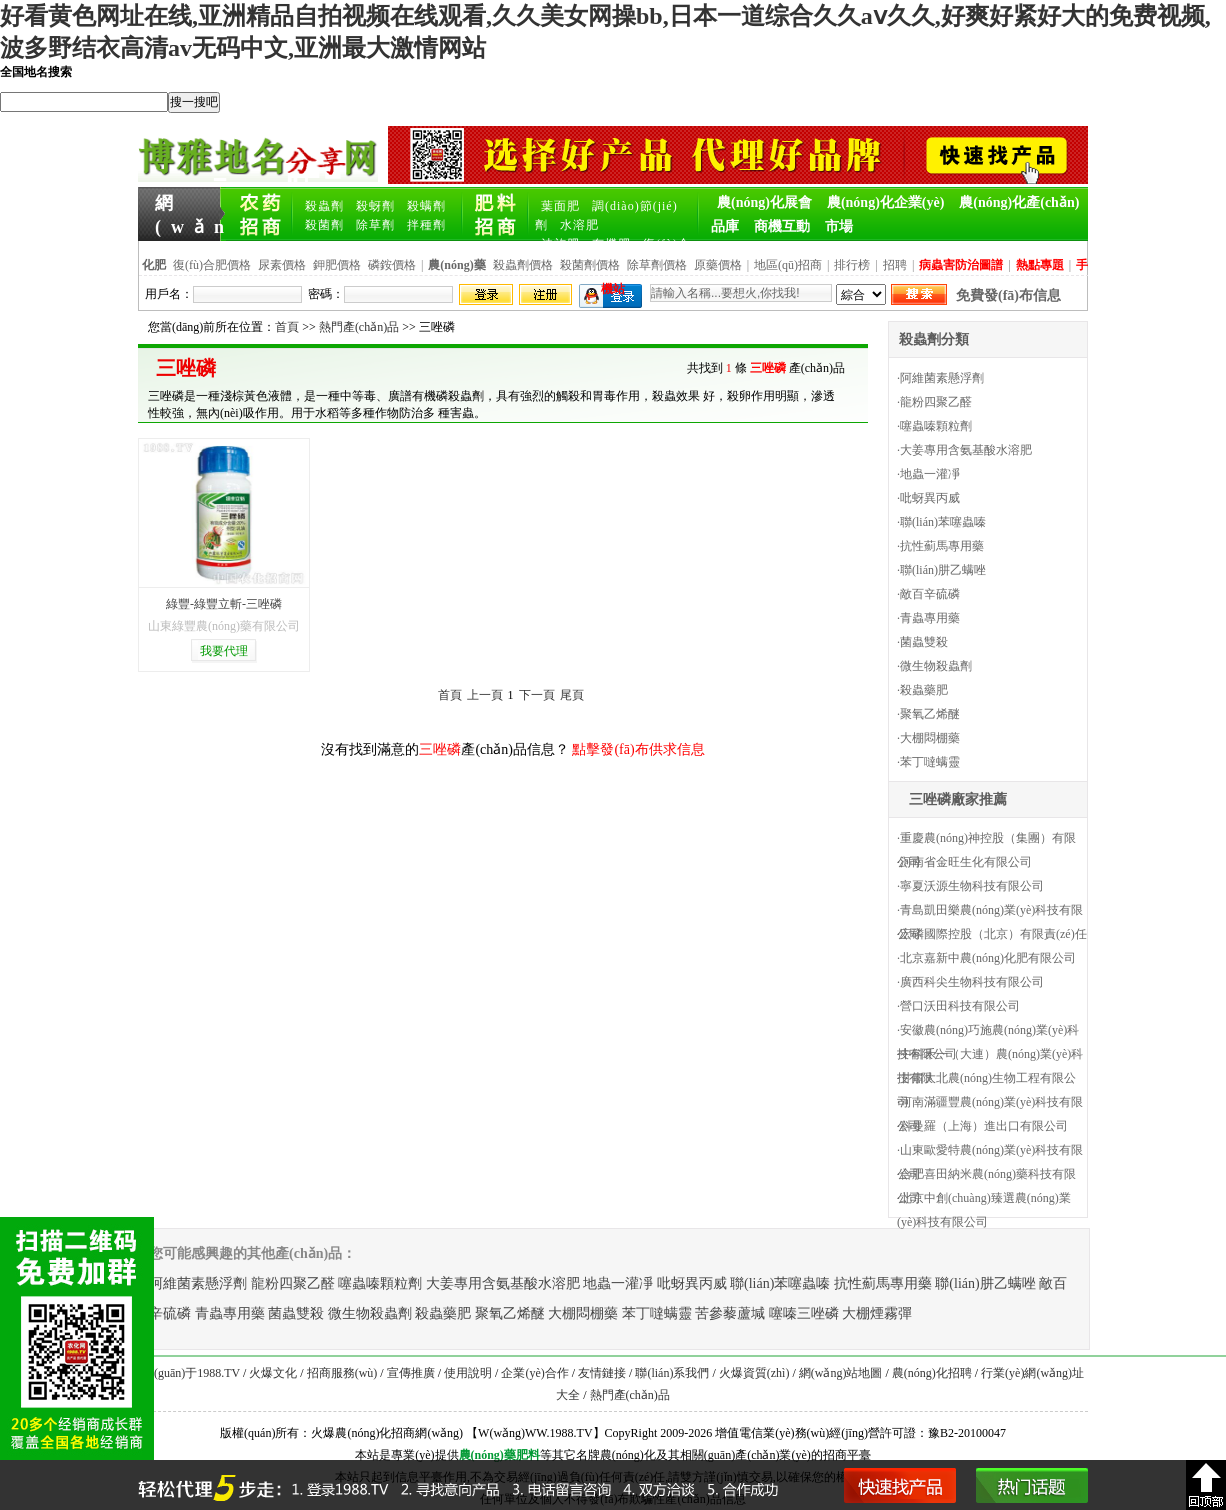  Describe the element at coordinates (930, 714) in the screenshot. I see `聚氧乙烯醚` at that location.